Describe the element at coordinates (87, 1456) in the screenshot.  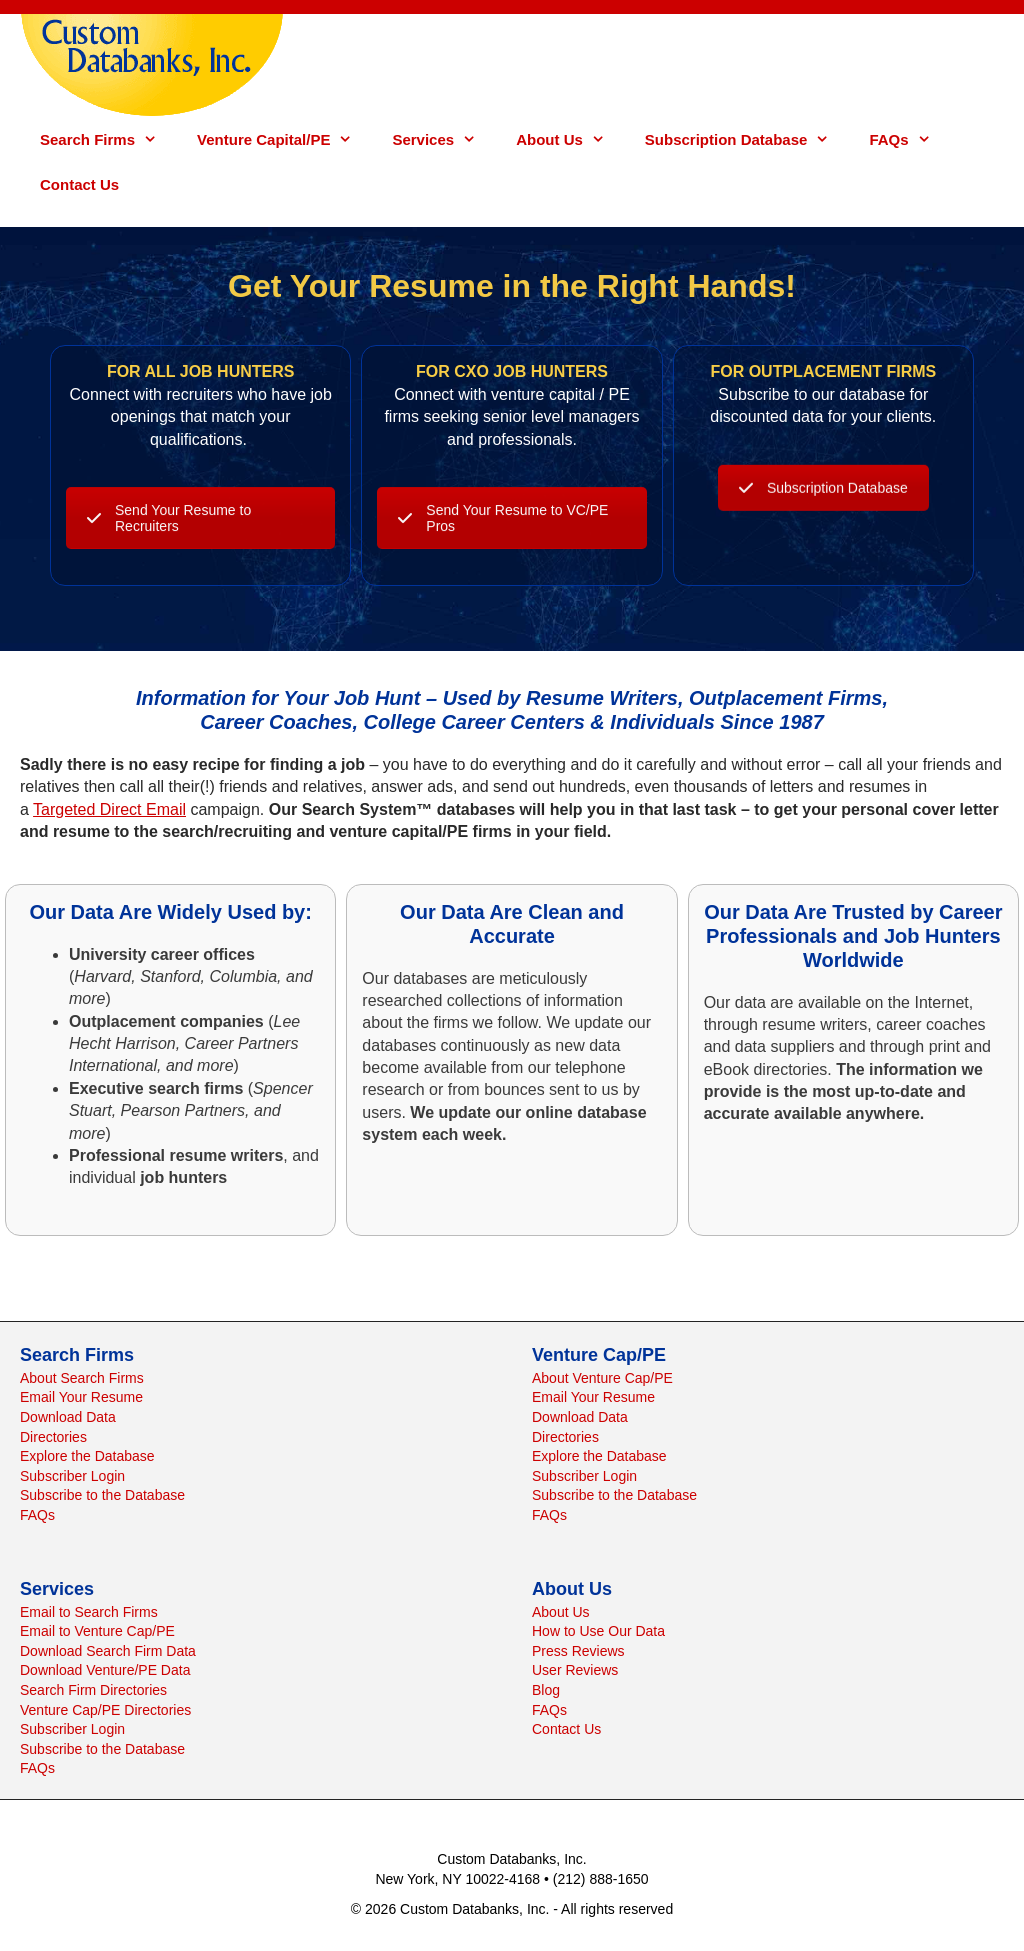
I see `Explore the Database` at that location.